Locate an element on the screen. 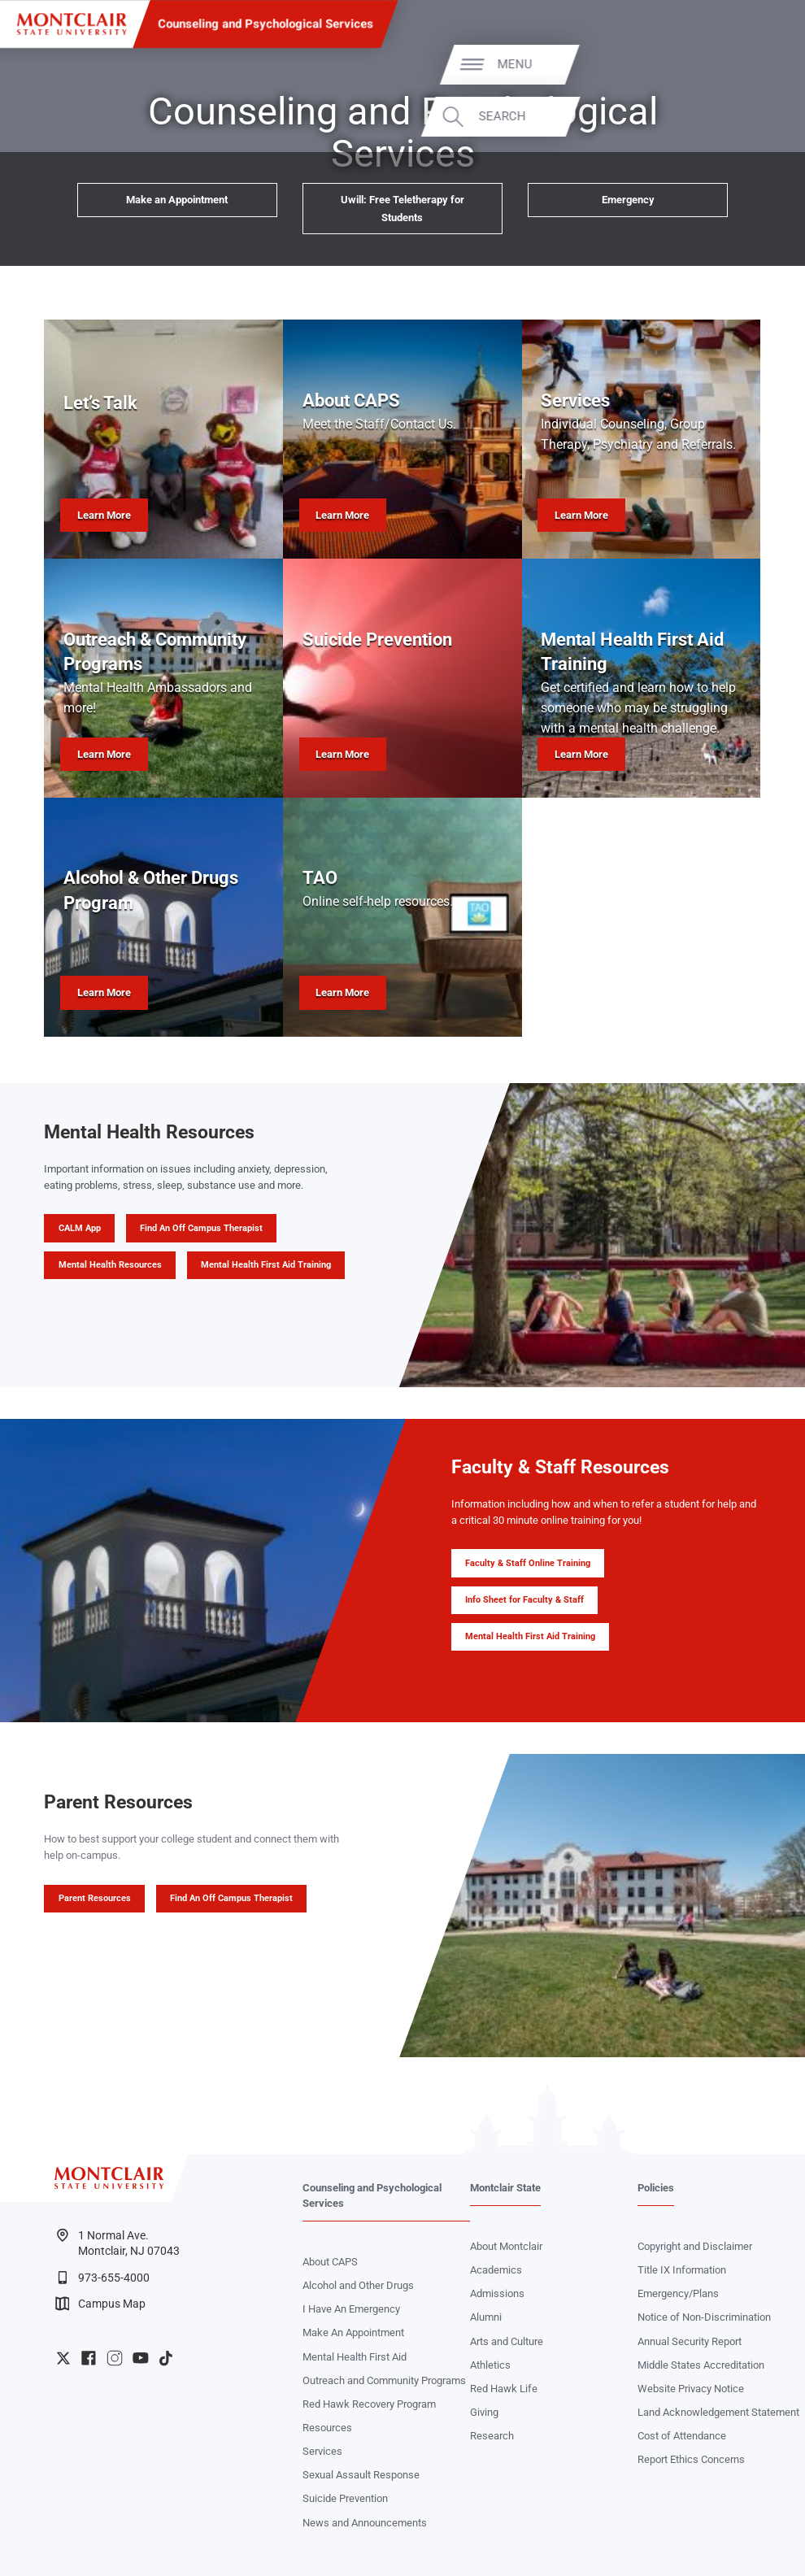 This screenshot has height=2576, width=805. Alumni is located at coordinates (486, 2317).